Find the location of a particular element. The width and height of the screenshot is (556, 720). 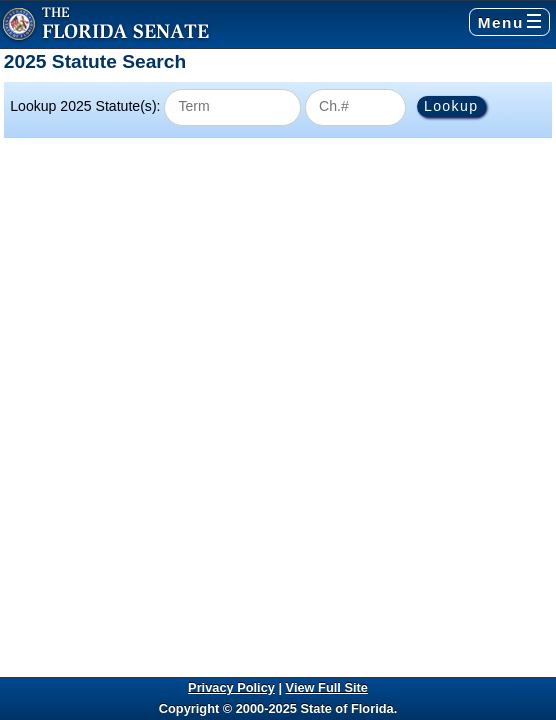

Privacy Policy is located at coordinates (231, 687).